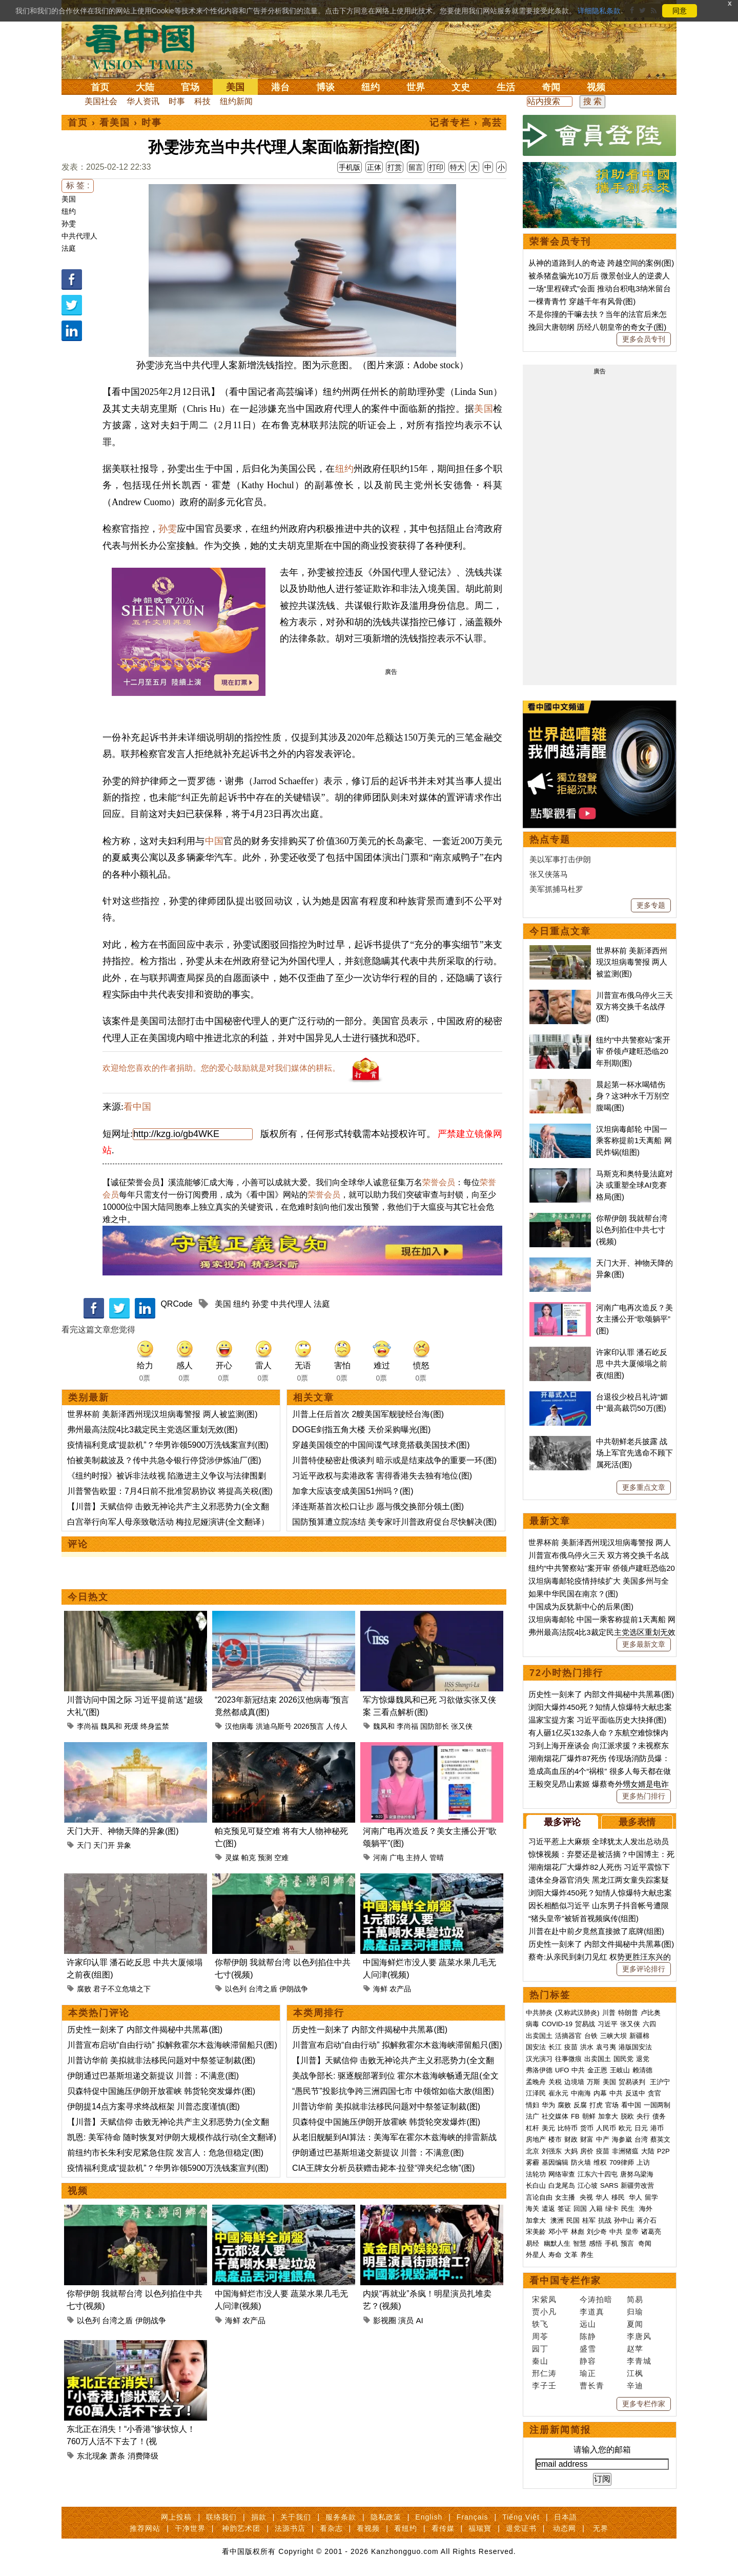 The image size is (738, 2576). Describe the element at coordinates (122, 1989) in the screenshot. I see `君子不立危墙之下` at that location.